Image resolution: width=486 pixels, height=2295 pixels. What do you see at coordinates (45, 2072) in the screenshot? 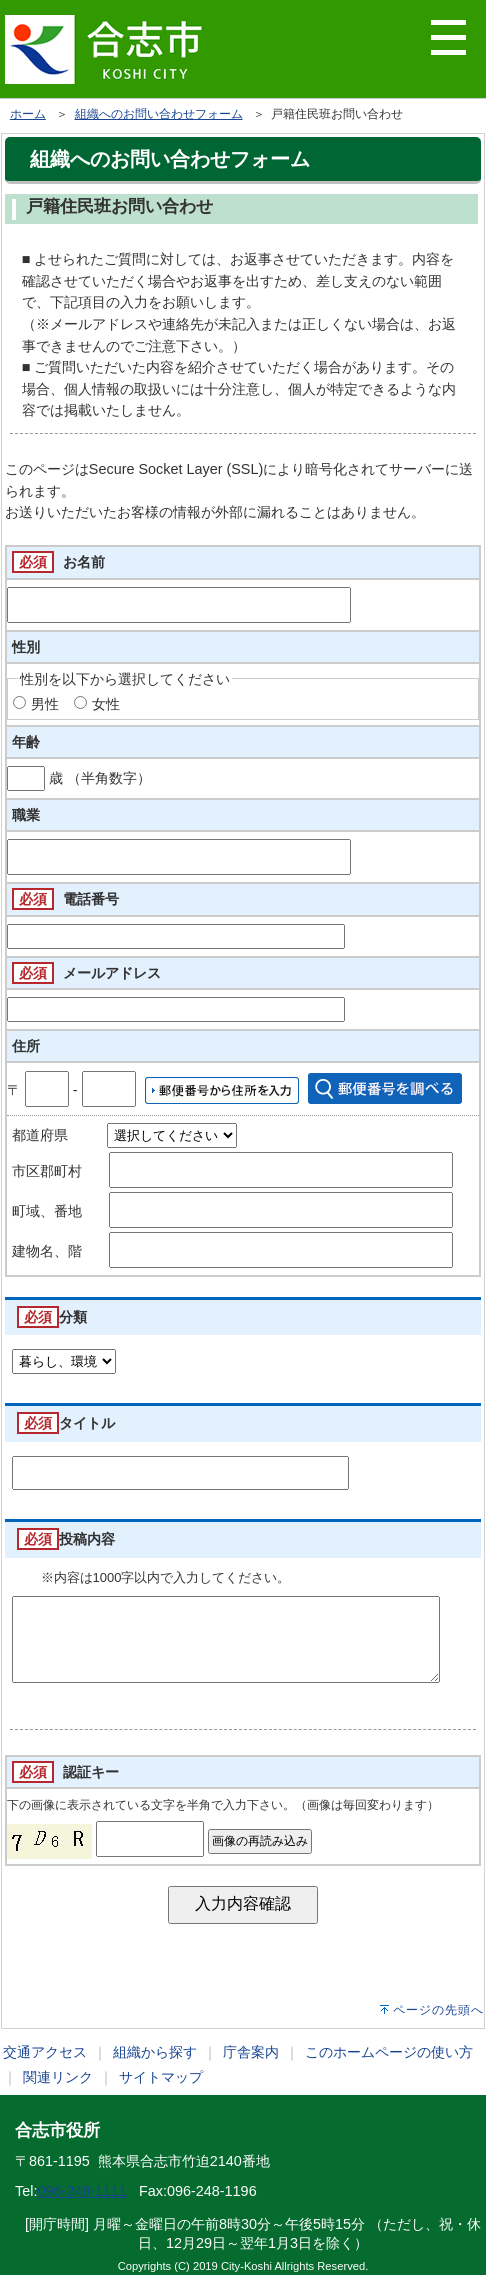
I see `交通アクセス` at bounding box center [45, 2072].